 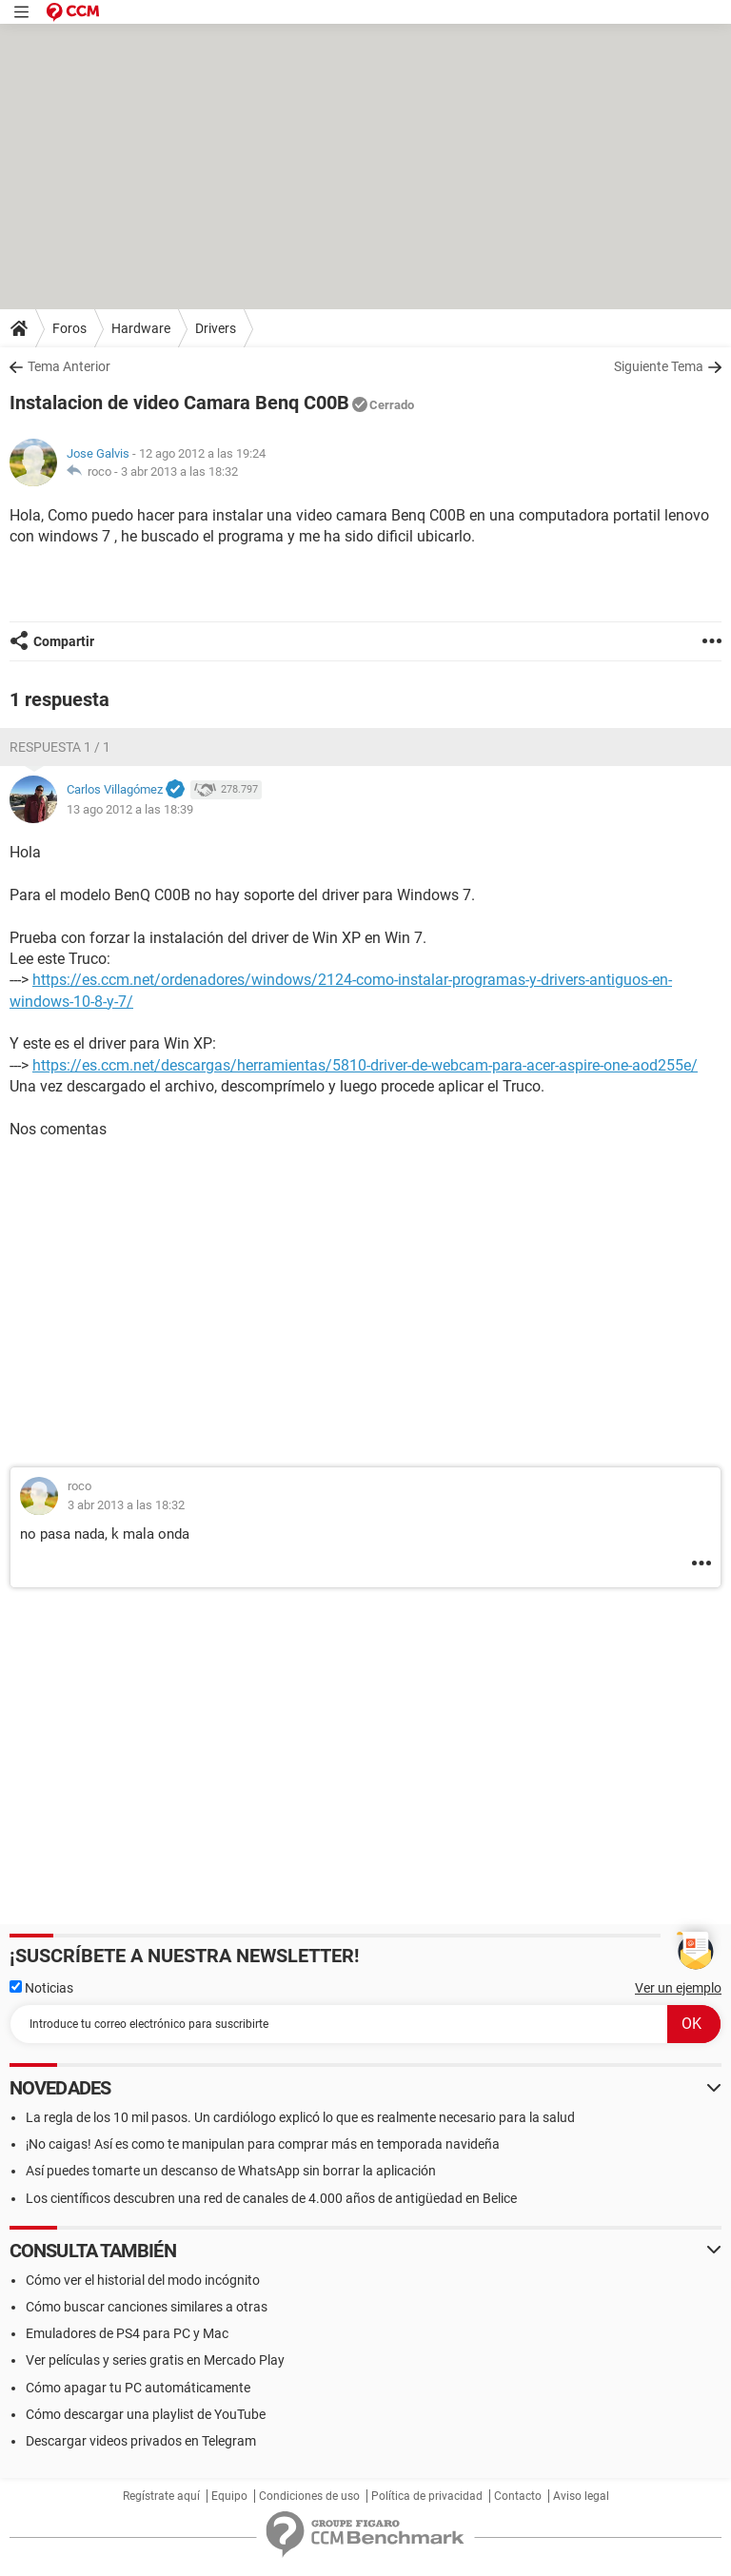 I want to click on Foros, so click(x=69, y=328).